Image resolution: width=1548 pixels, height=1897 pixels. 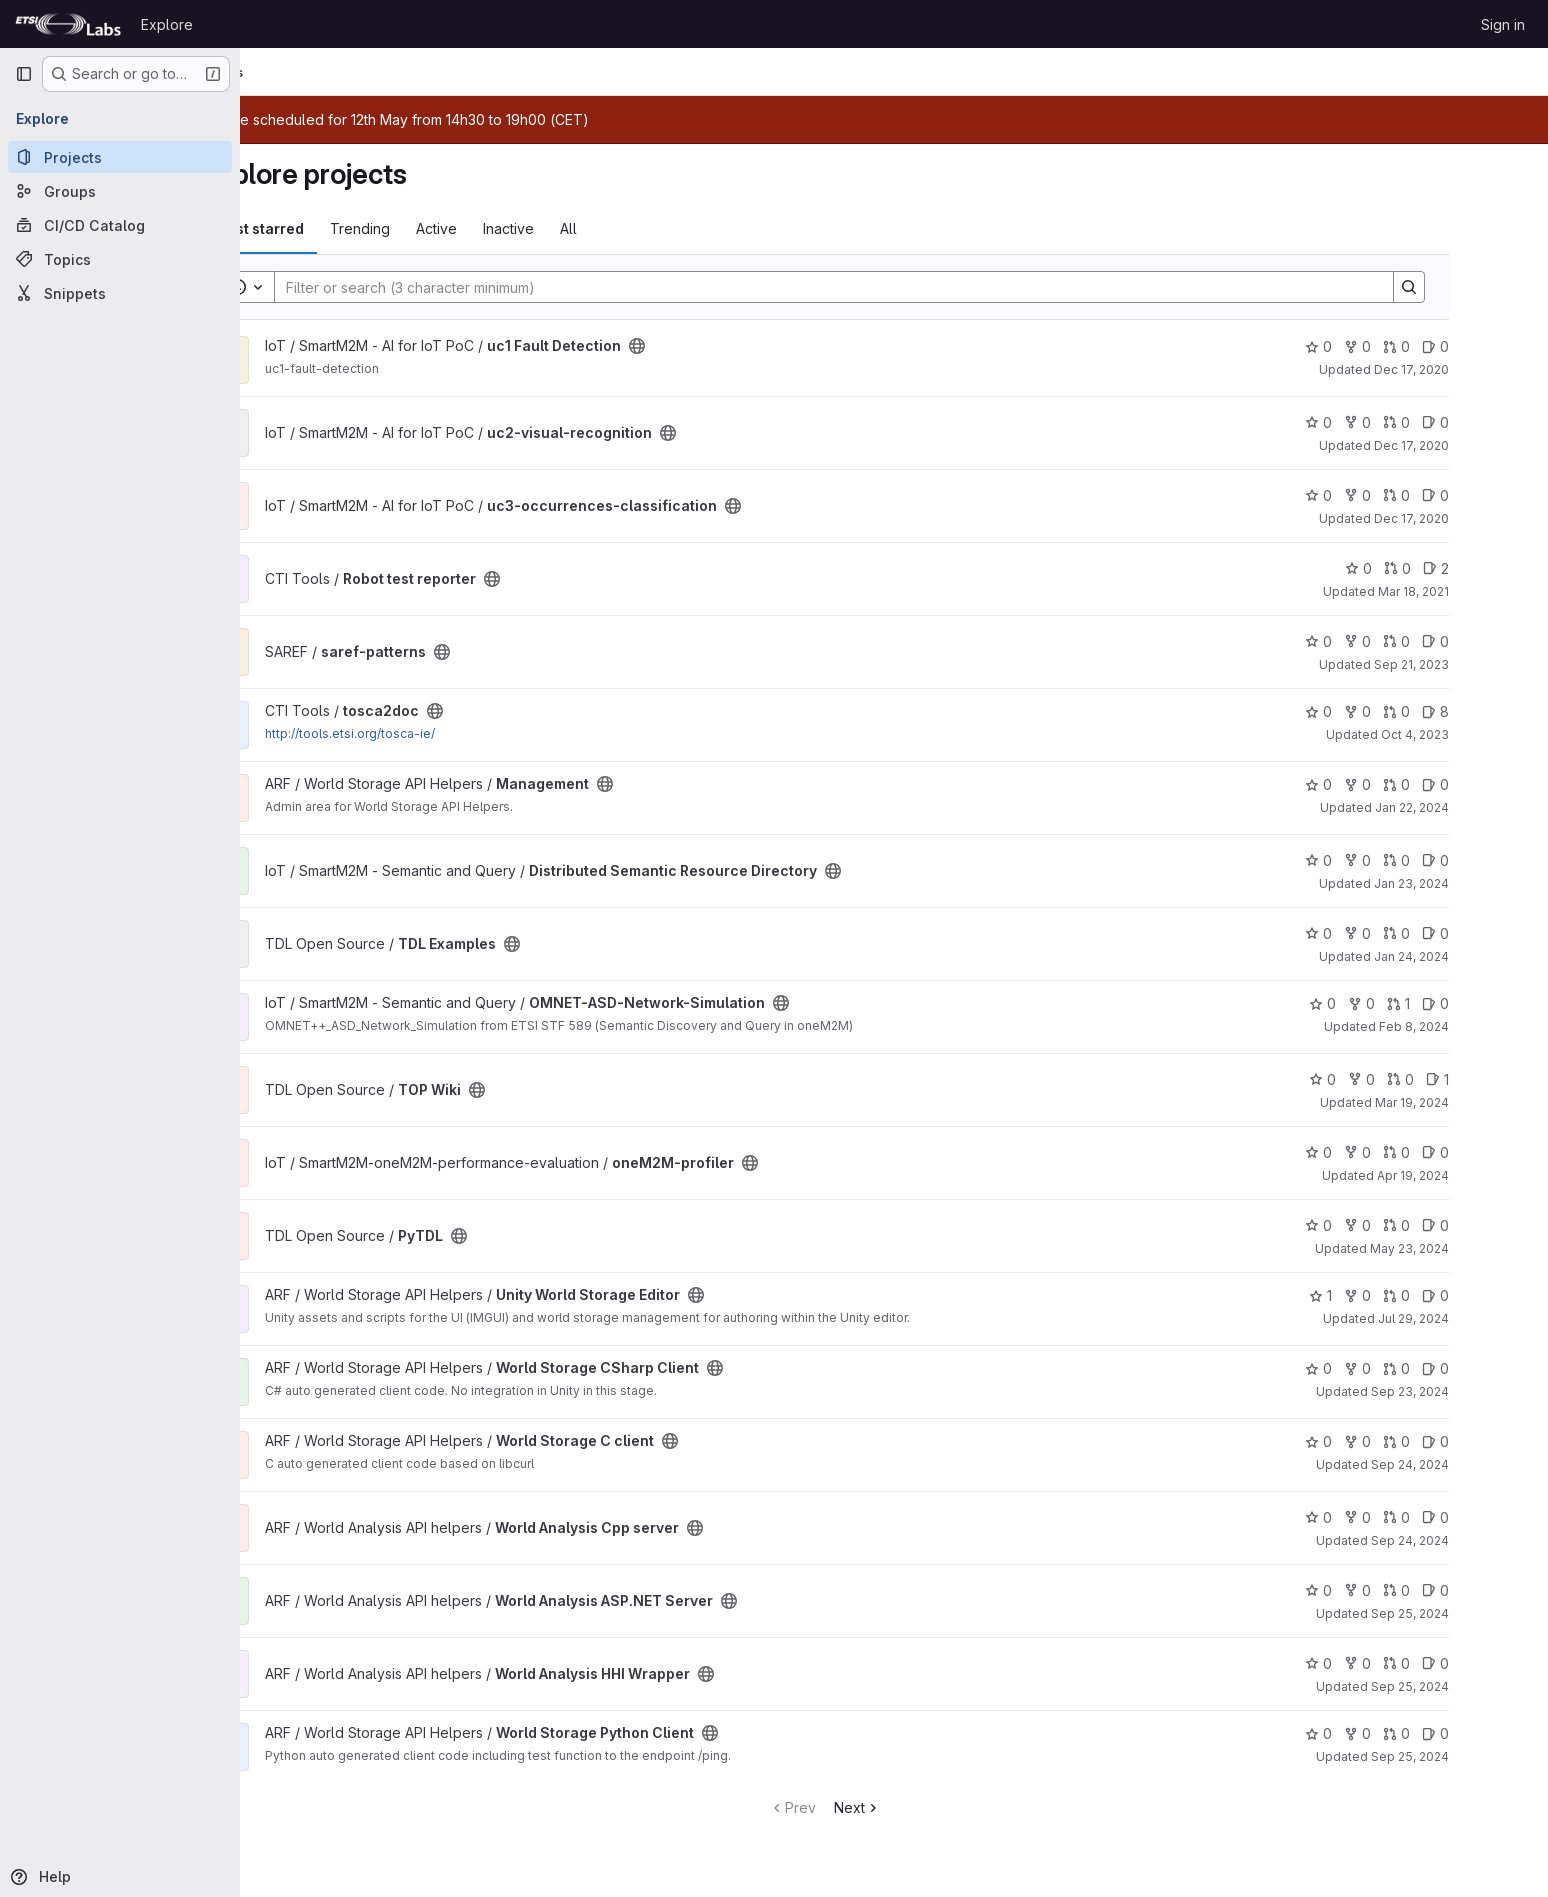 What do you see at coordinates (1504, 1295) in the screenshot?
I see `0 [Unity World Storage Editor has 0 open issues]` at bounding box center [1504, 1295].